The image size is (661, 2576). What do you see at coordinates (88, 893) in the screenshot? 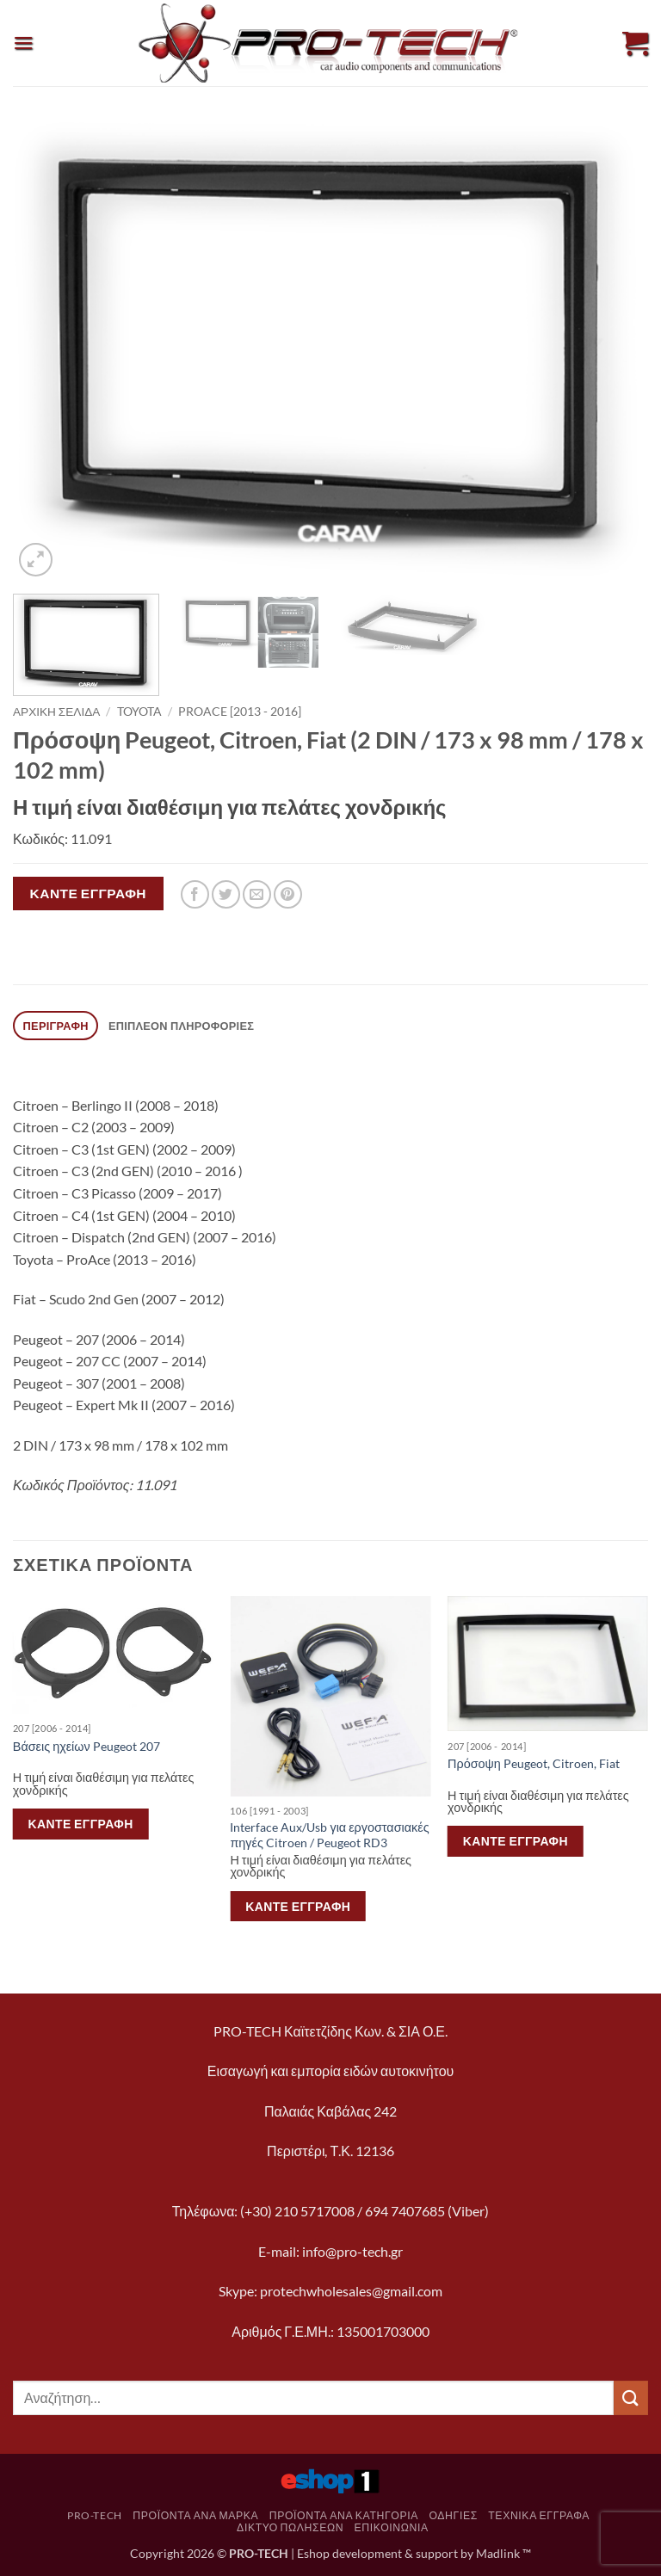
I see `Κάντε εγγραφή` at bounding box center [88, 893].